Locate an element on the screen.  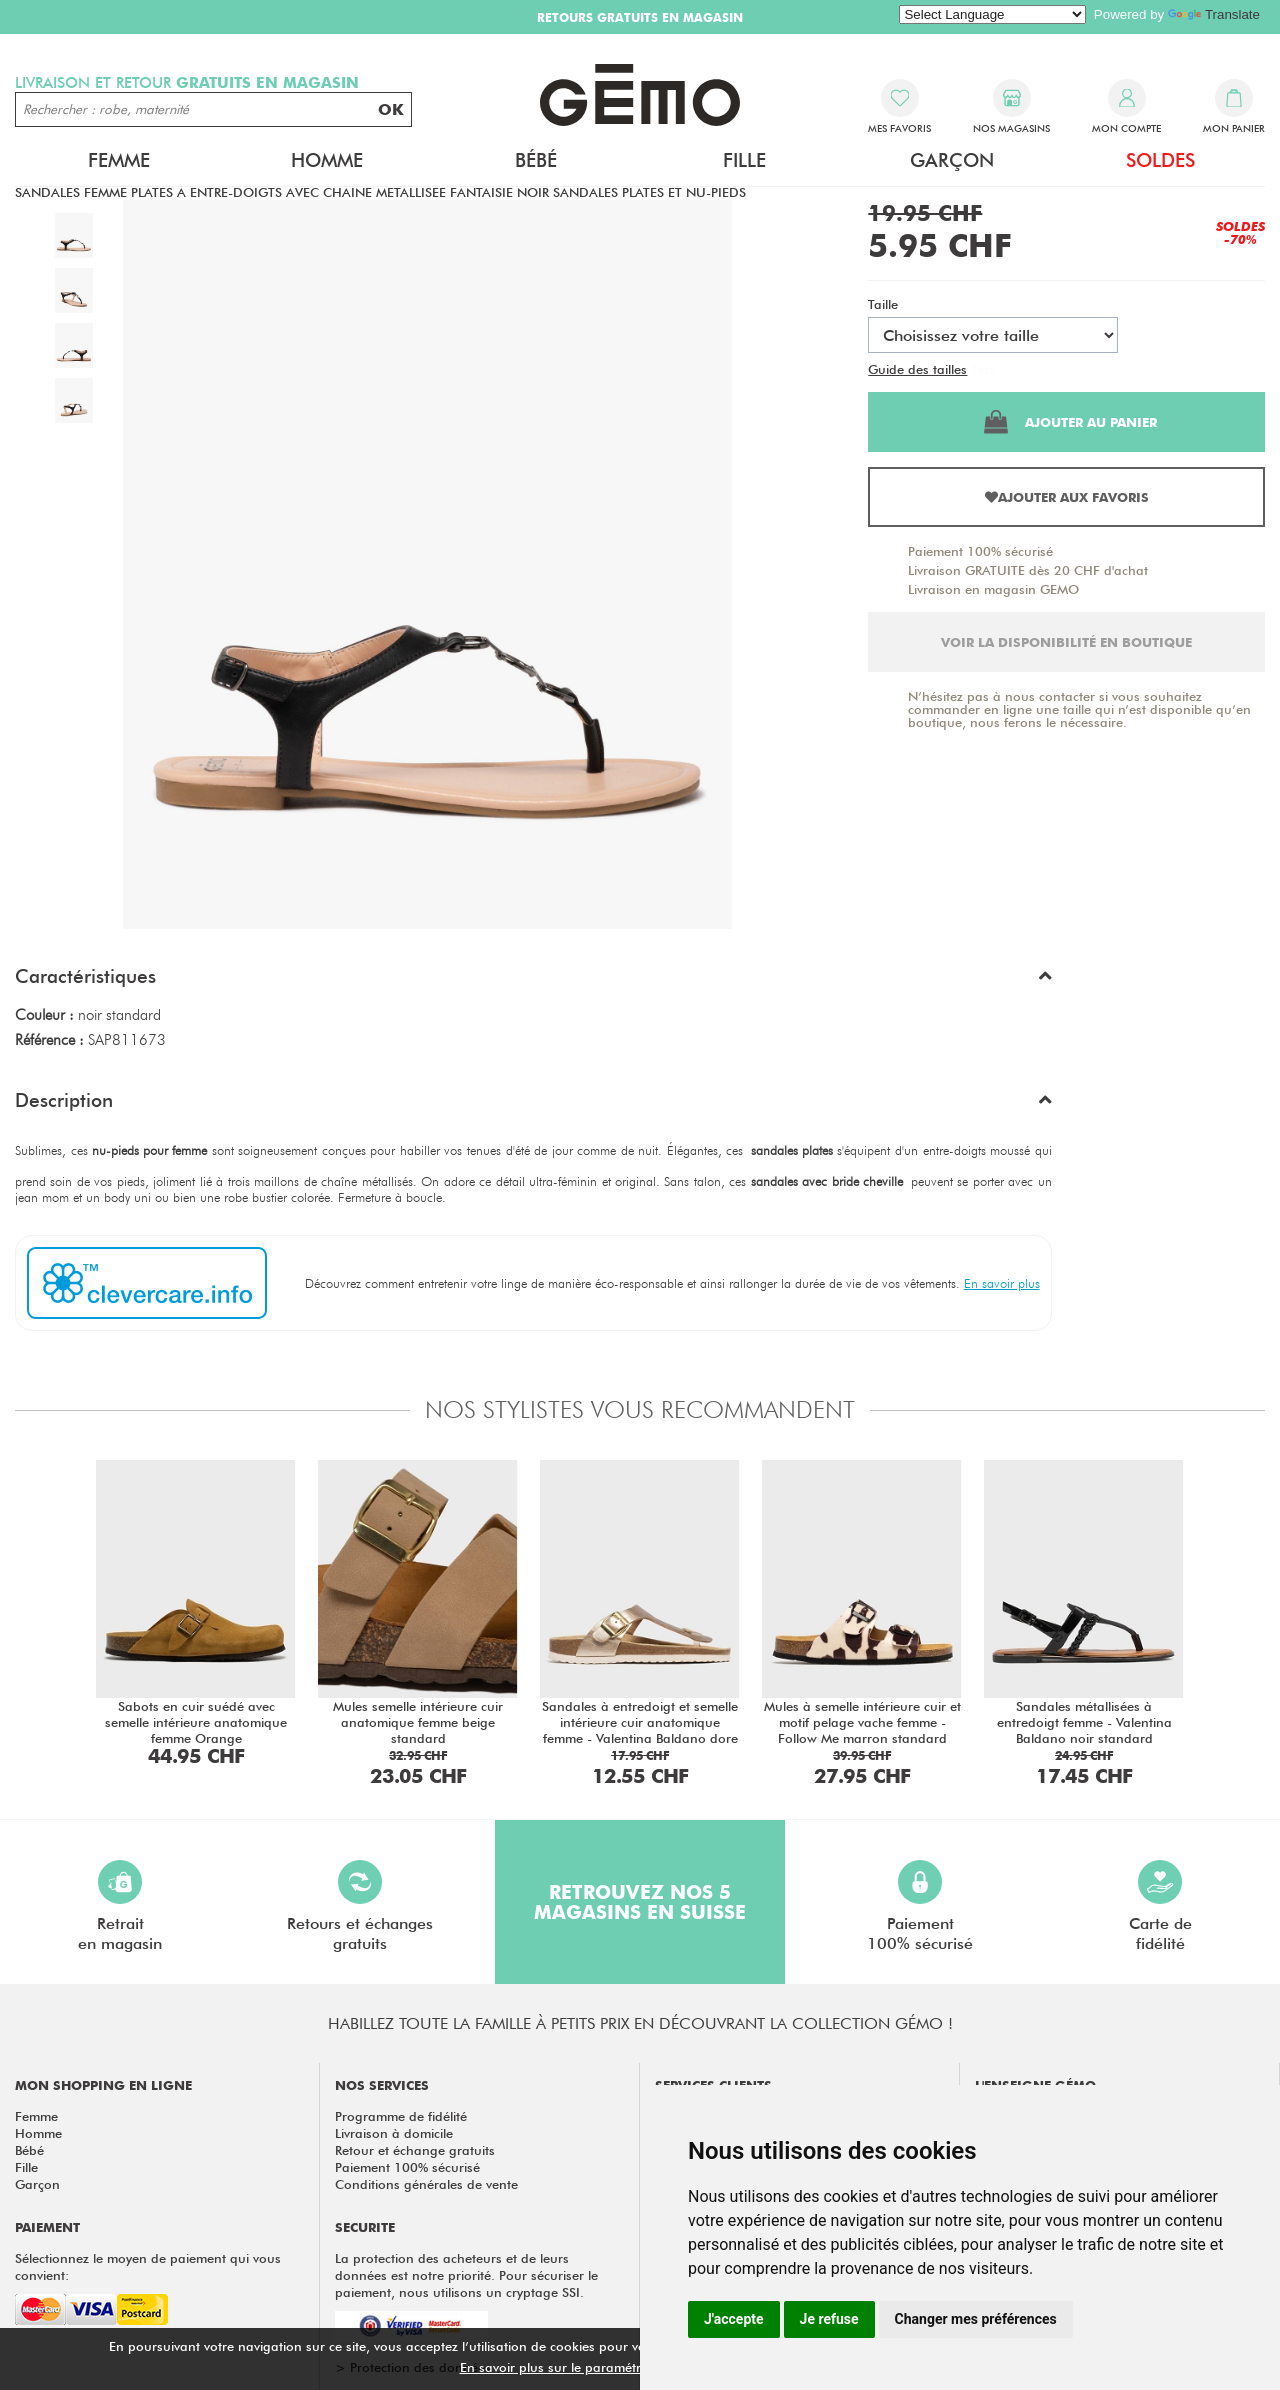
Conditions générales de vente is located at coordinates (426, 2184).